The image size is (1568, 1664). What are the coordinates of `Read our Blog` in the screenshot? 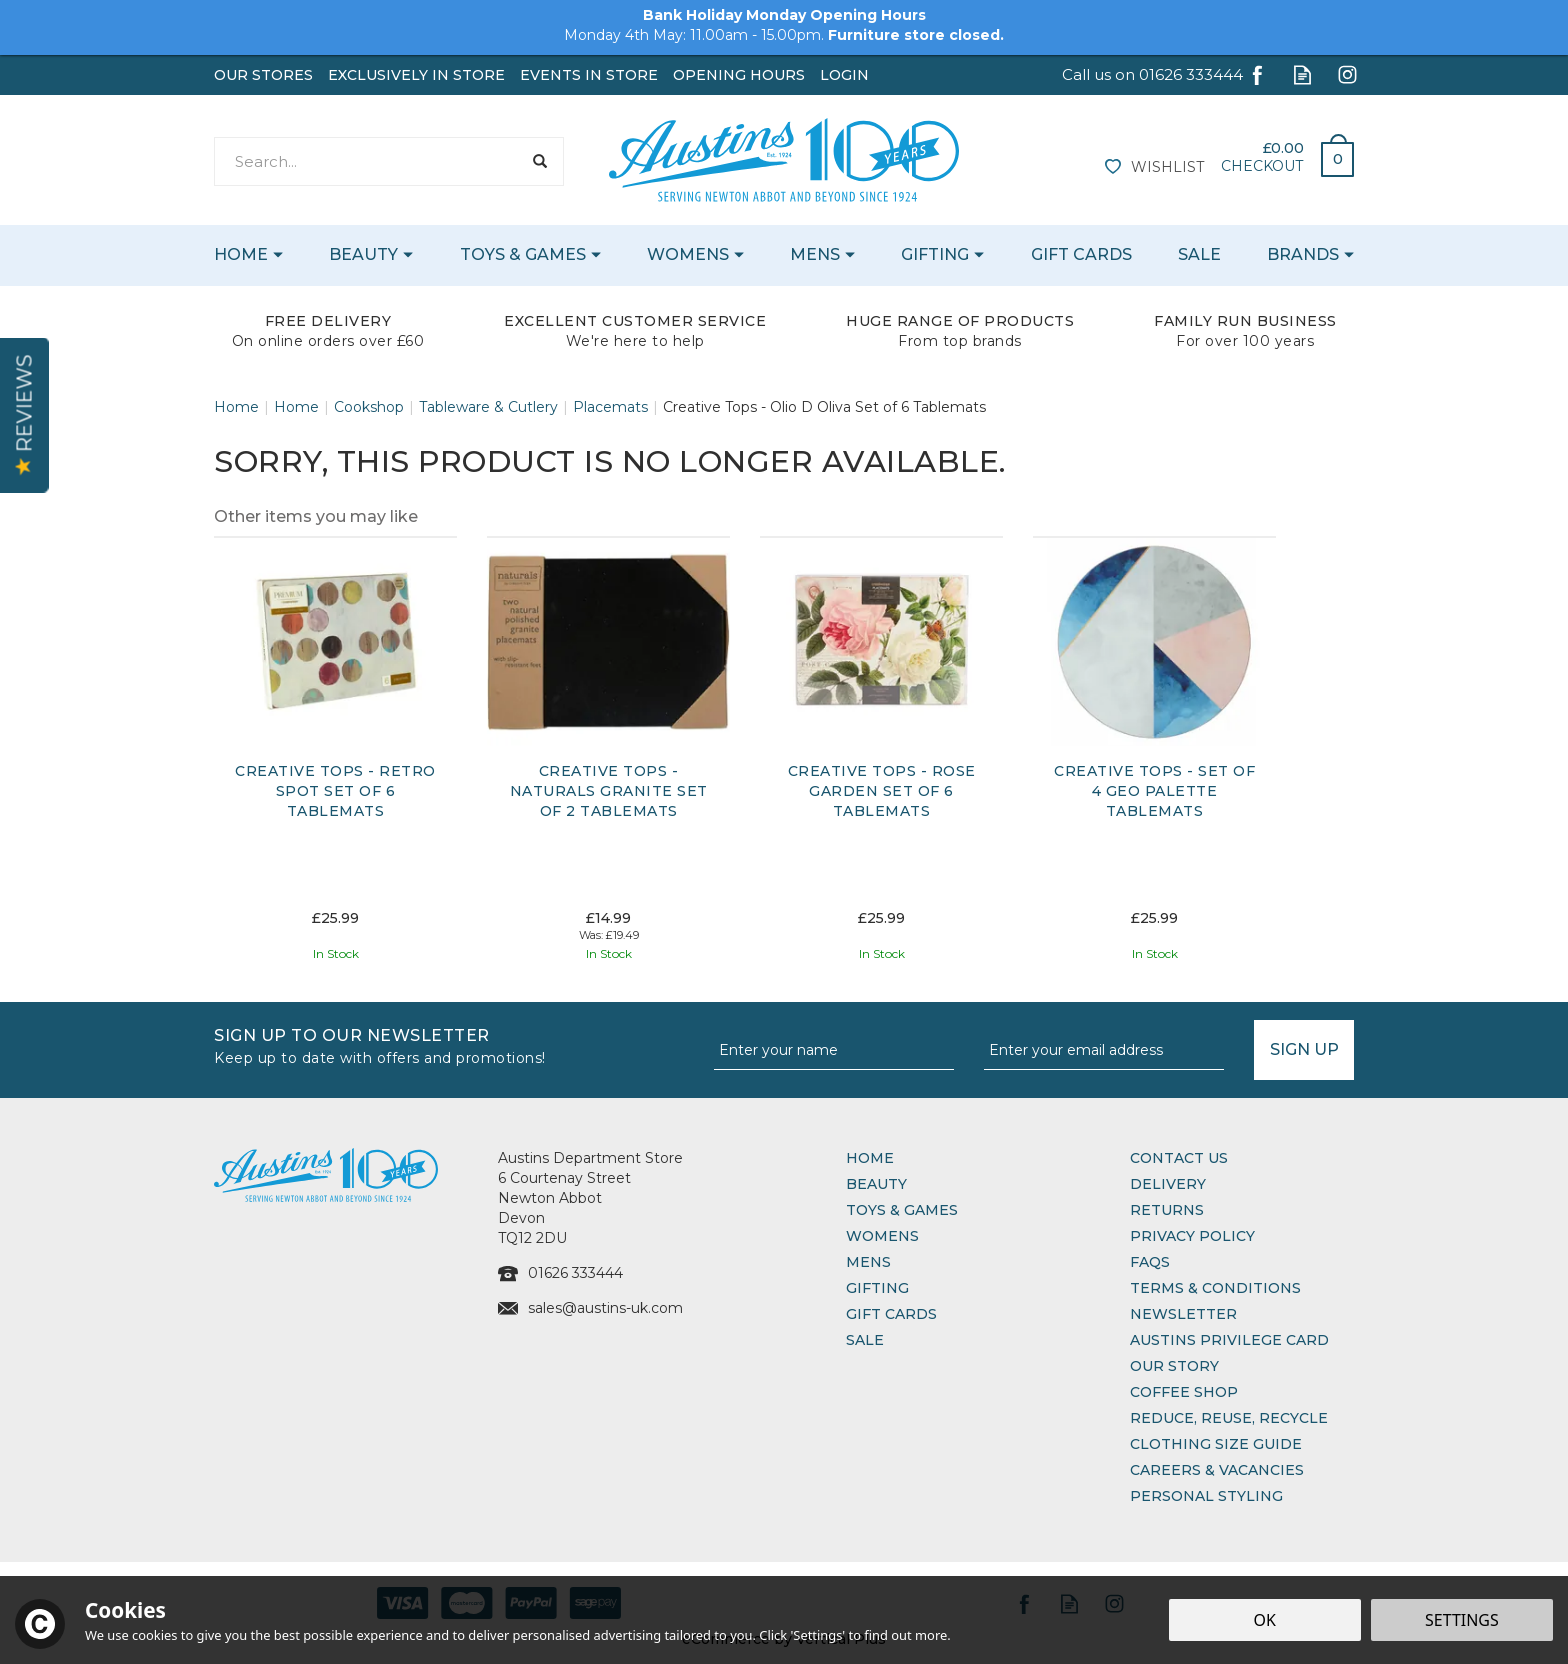 It's located at (1302, 74).